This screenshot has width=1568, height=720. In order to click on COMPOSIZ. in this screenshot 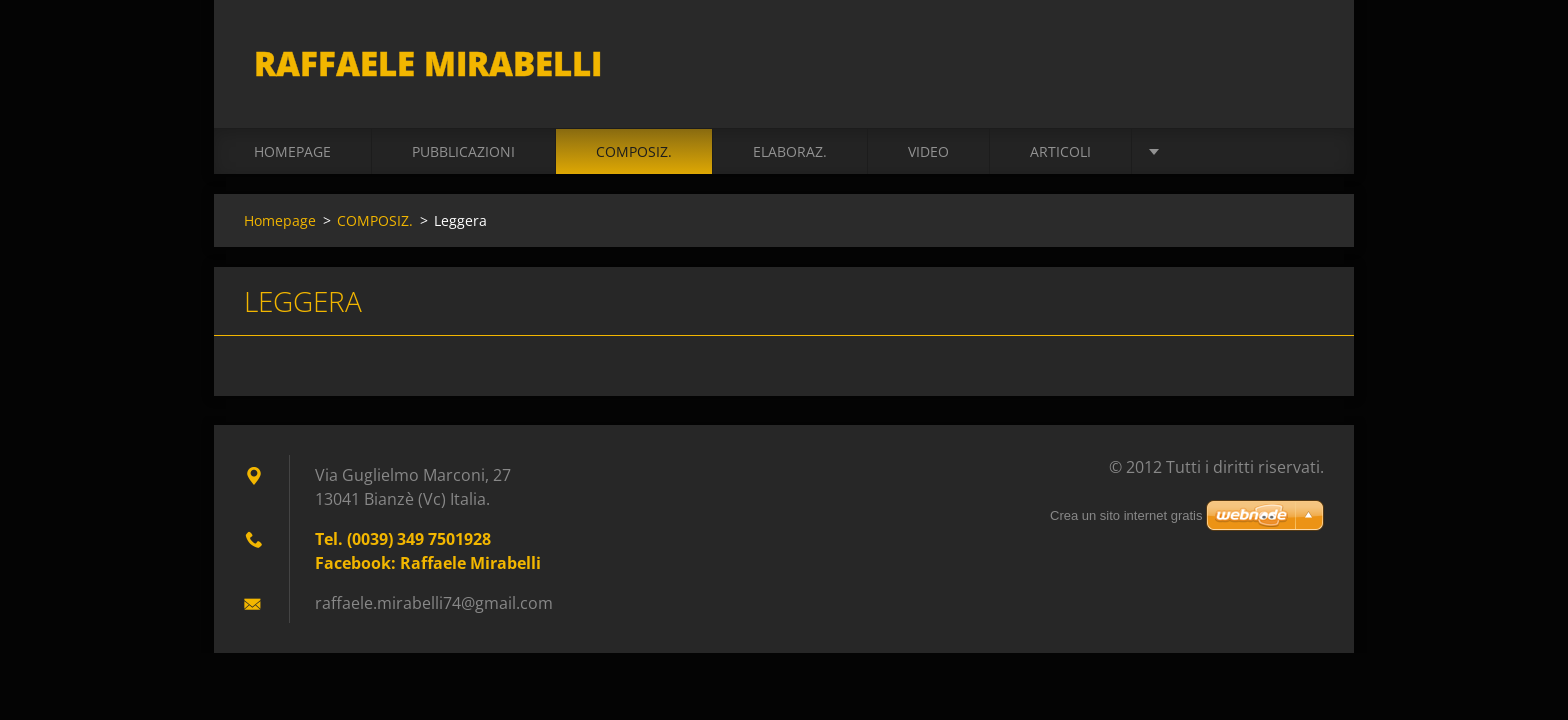, I will do `click(634, 151)`.